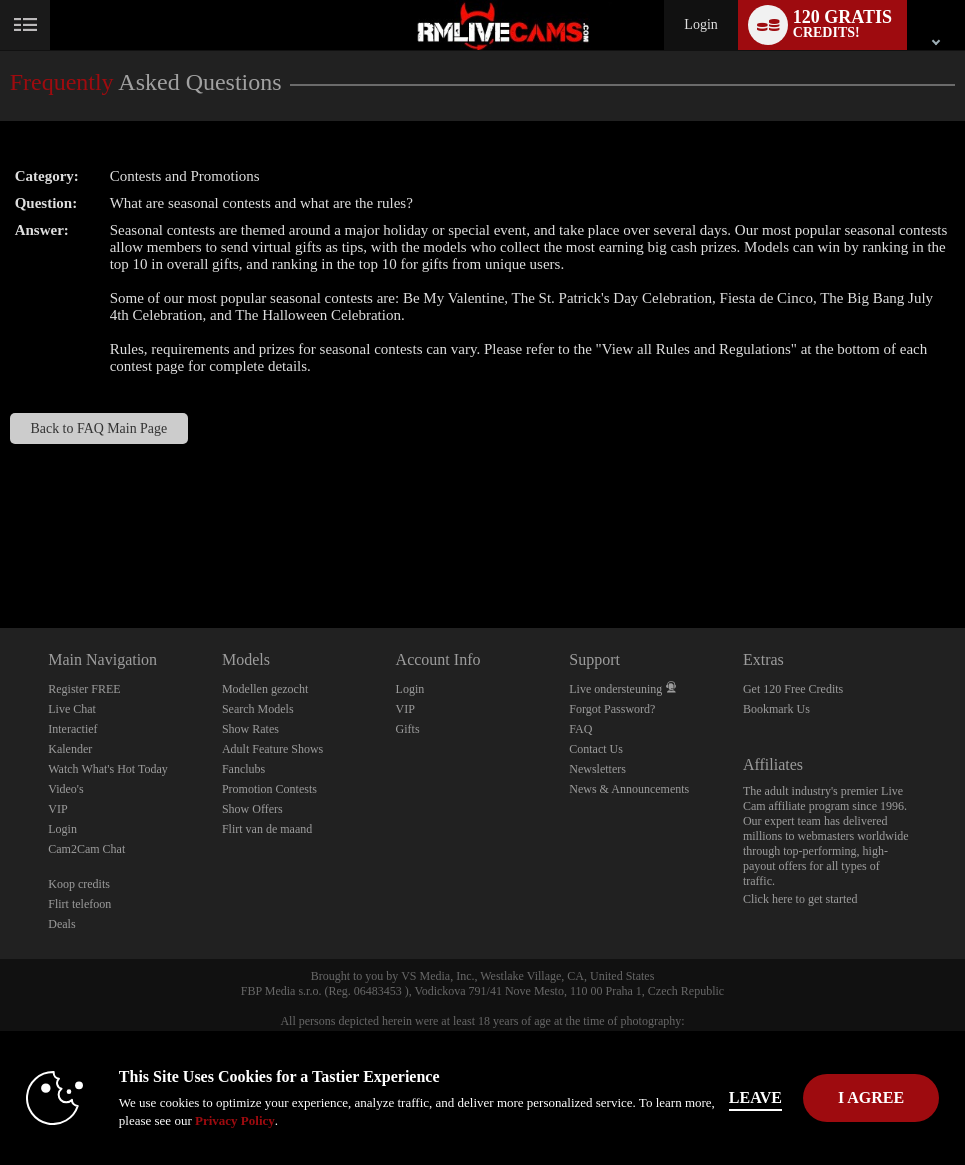 The width and height of the screenshot is (965, 1165). What do you see at coordinates (243, 769) in the screenshot?
I see `Fanclubs` at bounding box center [243, 769].